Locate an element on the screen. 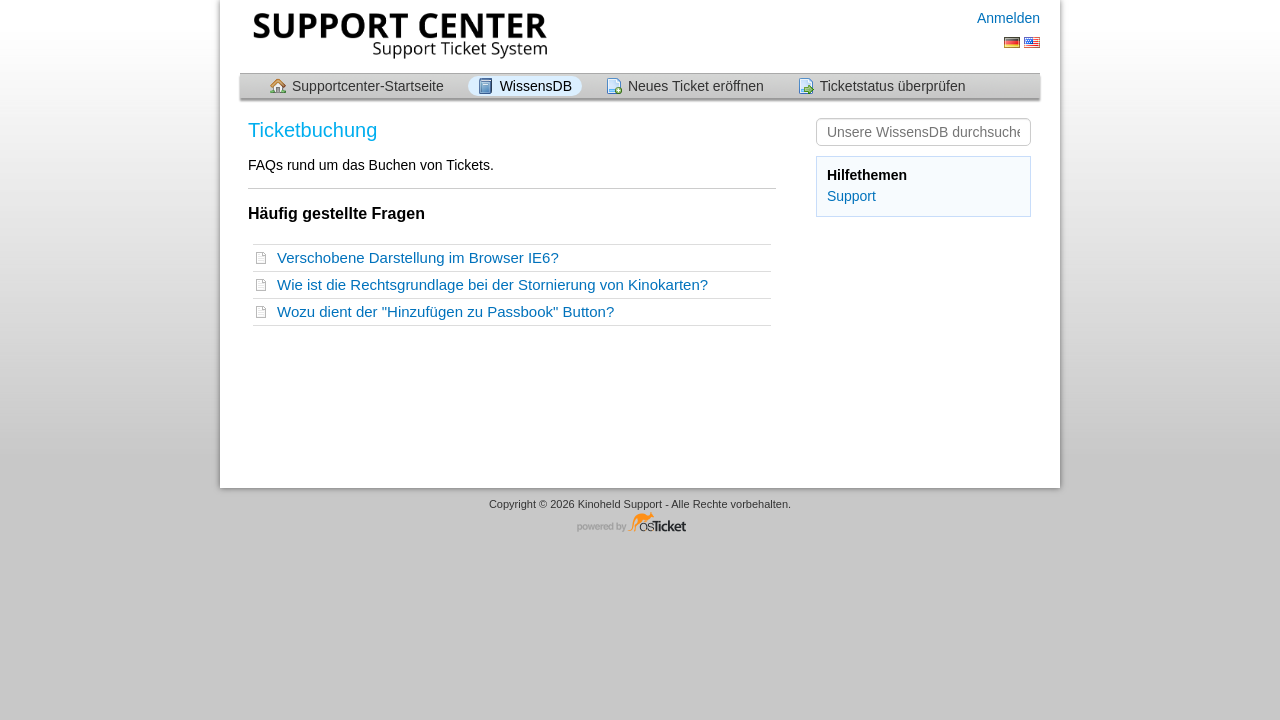  WissensDB is located at coordinates (536, 86).